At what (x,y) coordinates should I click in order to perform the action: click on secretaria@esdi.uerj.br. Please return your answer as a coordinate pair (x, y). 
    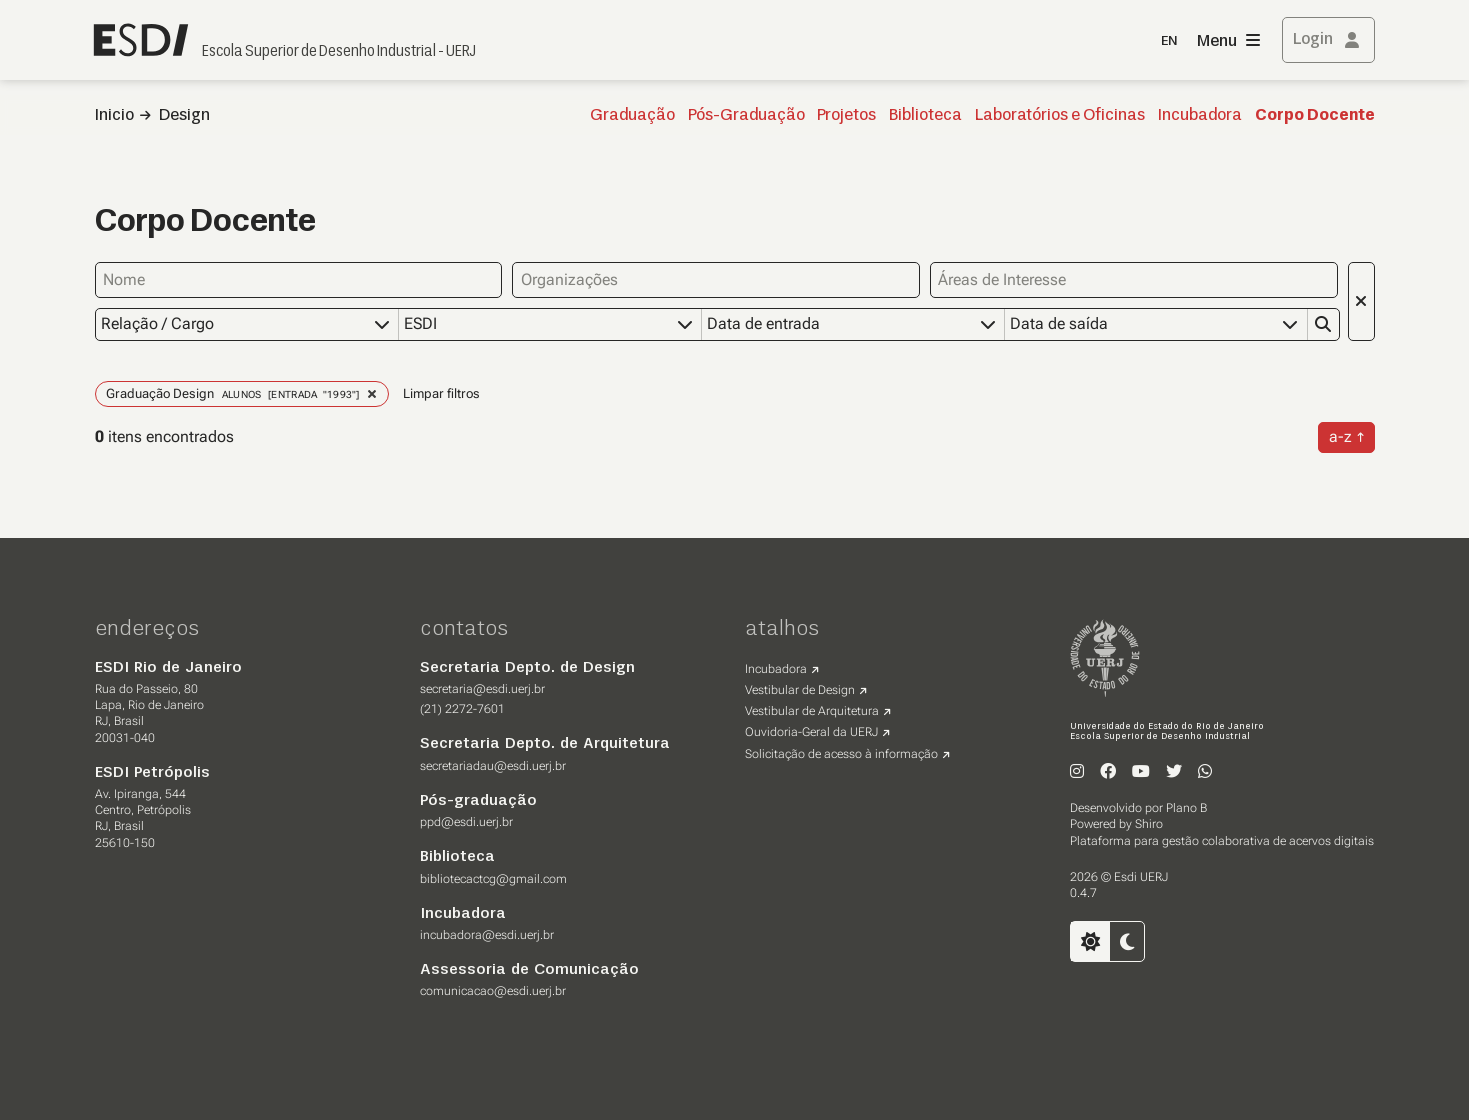
    Looking at the image, I should click on (482, 689).